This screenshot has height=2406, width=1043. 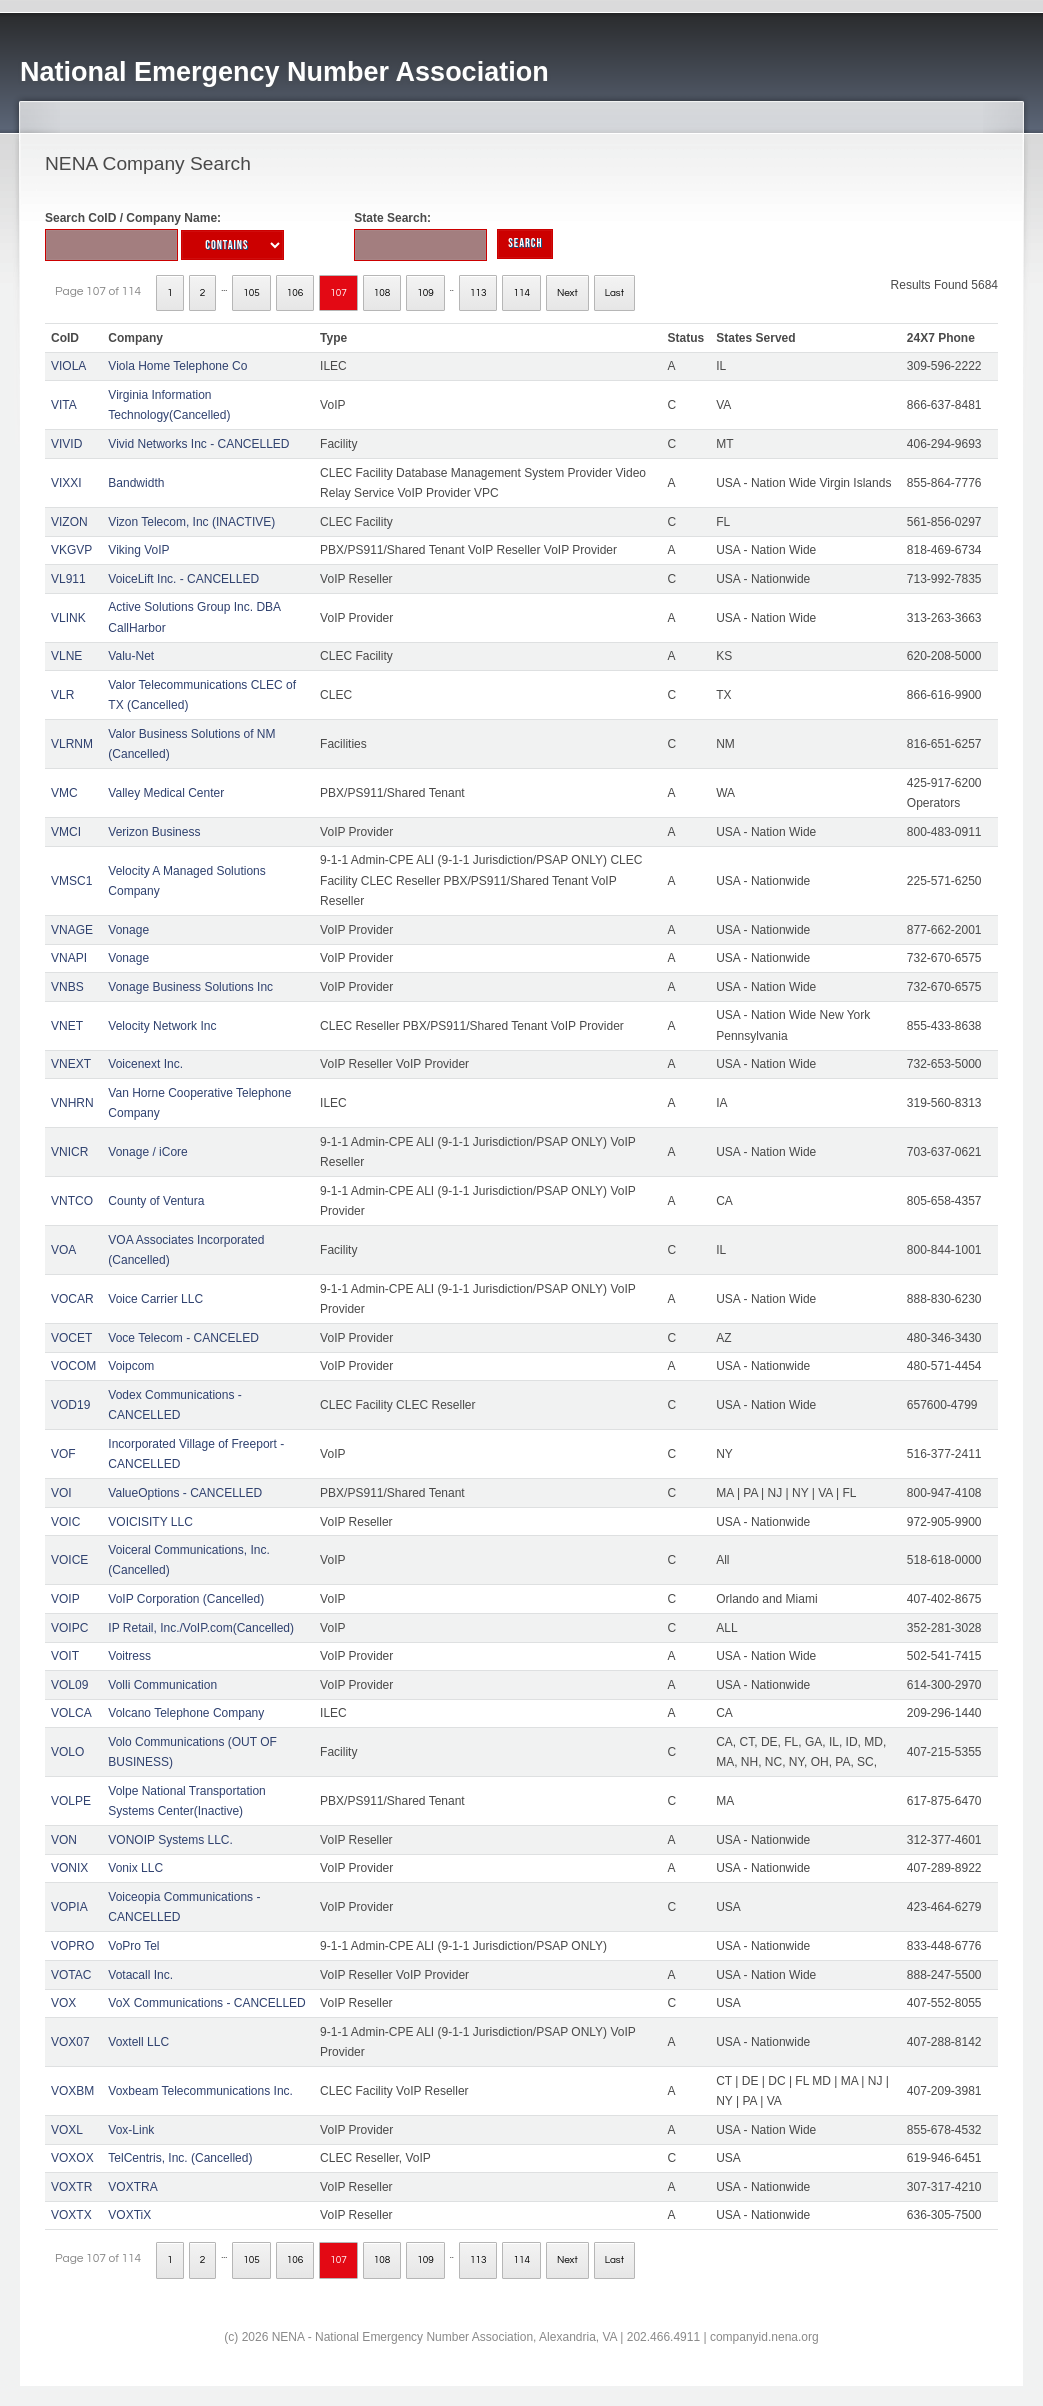 What do you see at coordinates (614, 293) in the screenshot?
I see `Last` at bounding box center [614, 293].